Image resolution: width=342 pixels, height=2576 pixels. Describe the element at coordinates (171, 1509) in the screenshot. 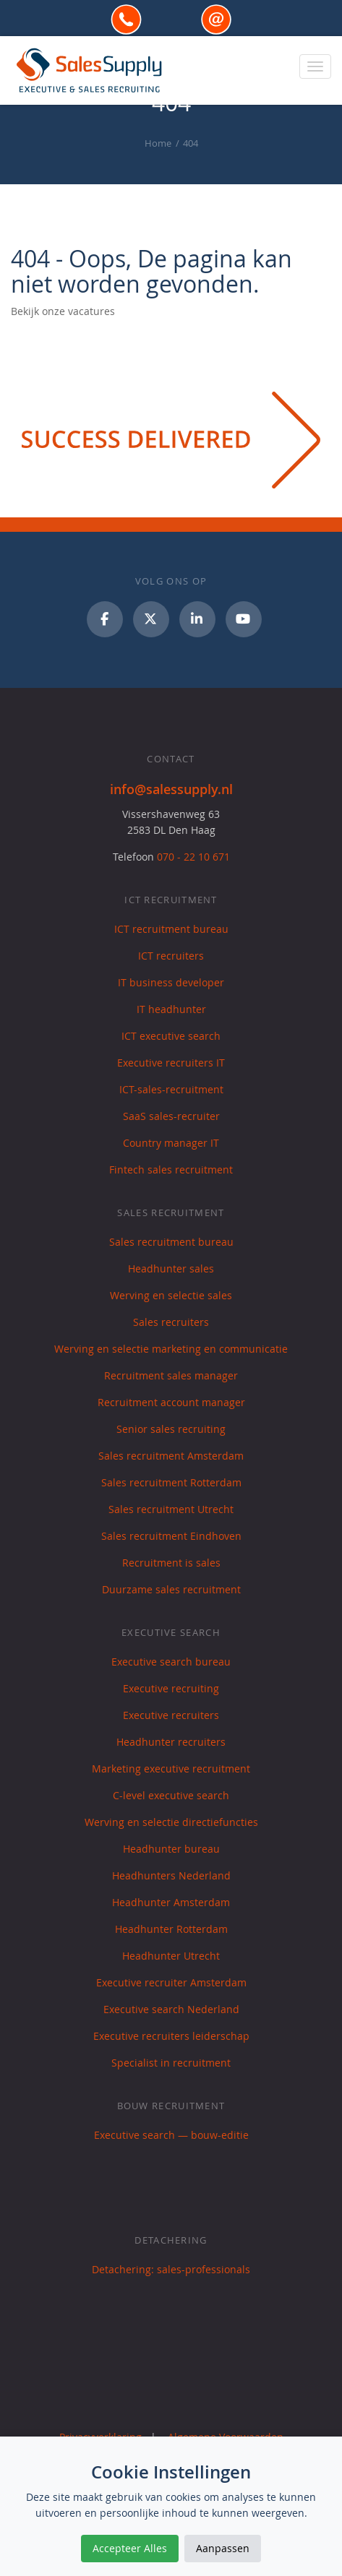

I see `Sales recruitment Utrecht` at that location.